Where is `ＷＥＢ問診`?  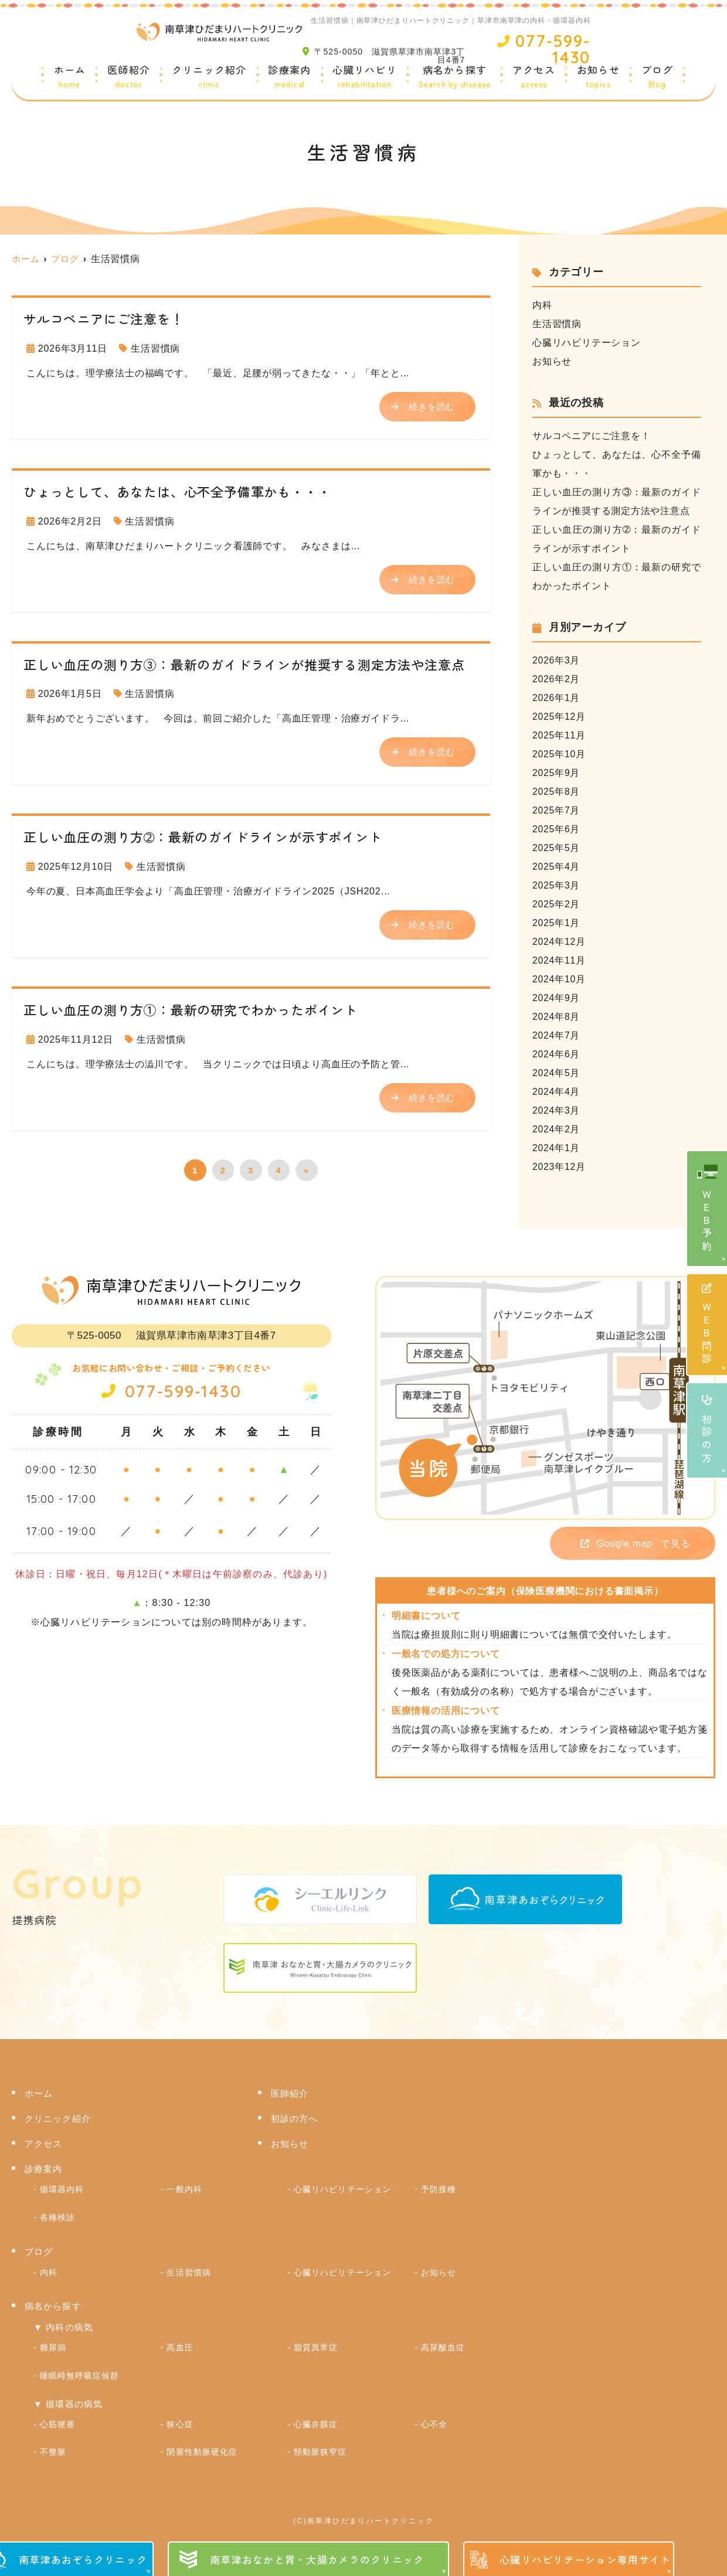 ＷＥＢ問診 is located at coordinates (707, 1325).